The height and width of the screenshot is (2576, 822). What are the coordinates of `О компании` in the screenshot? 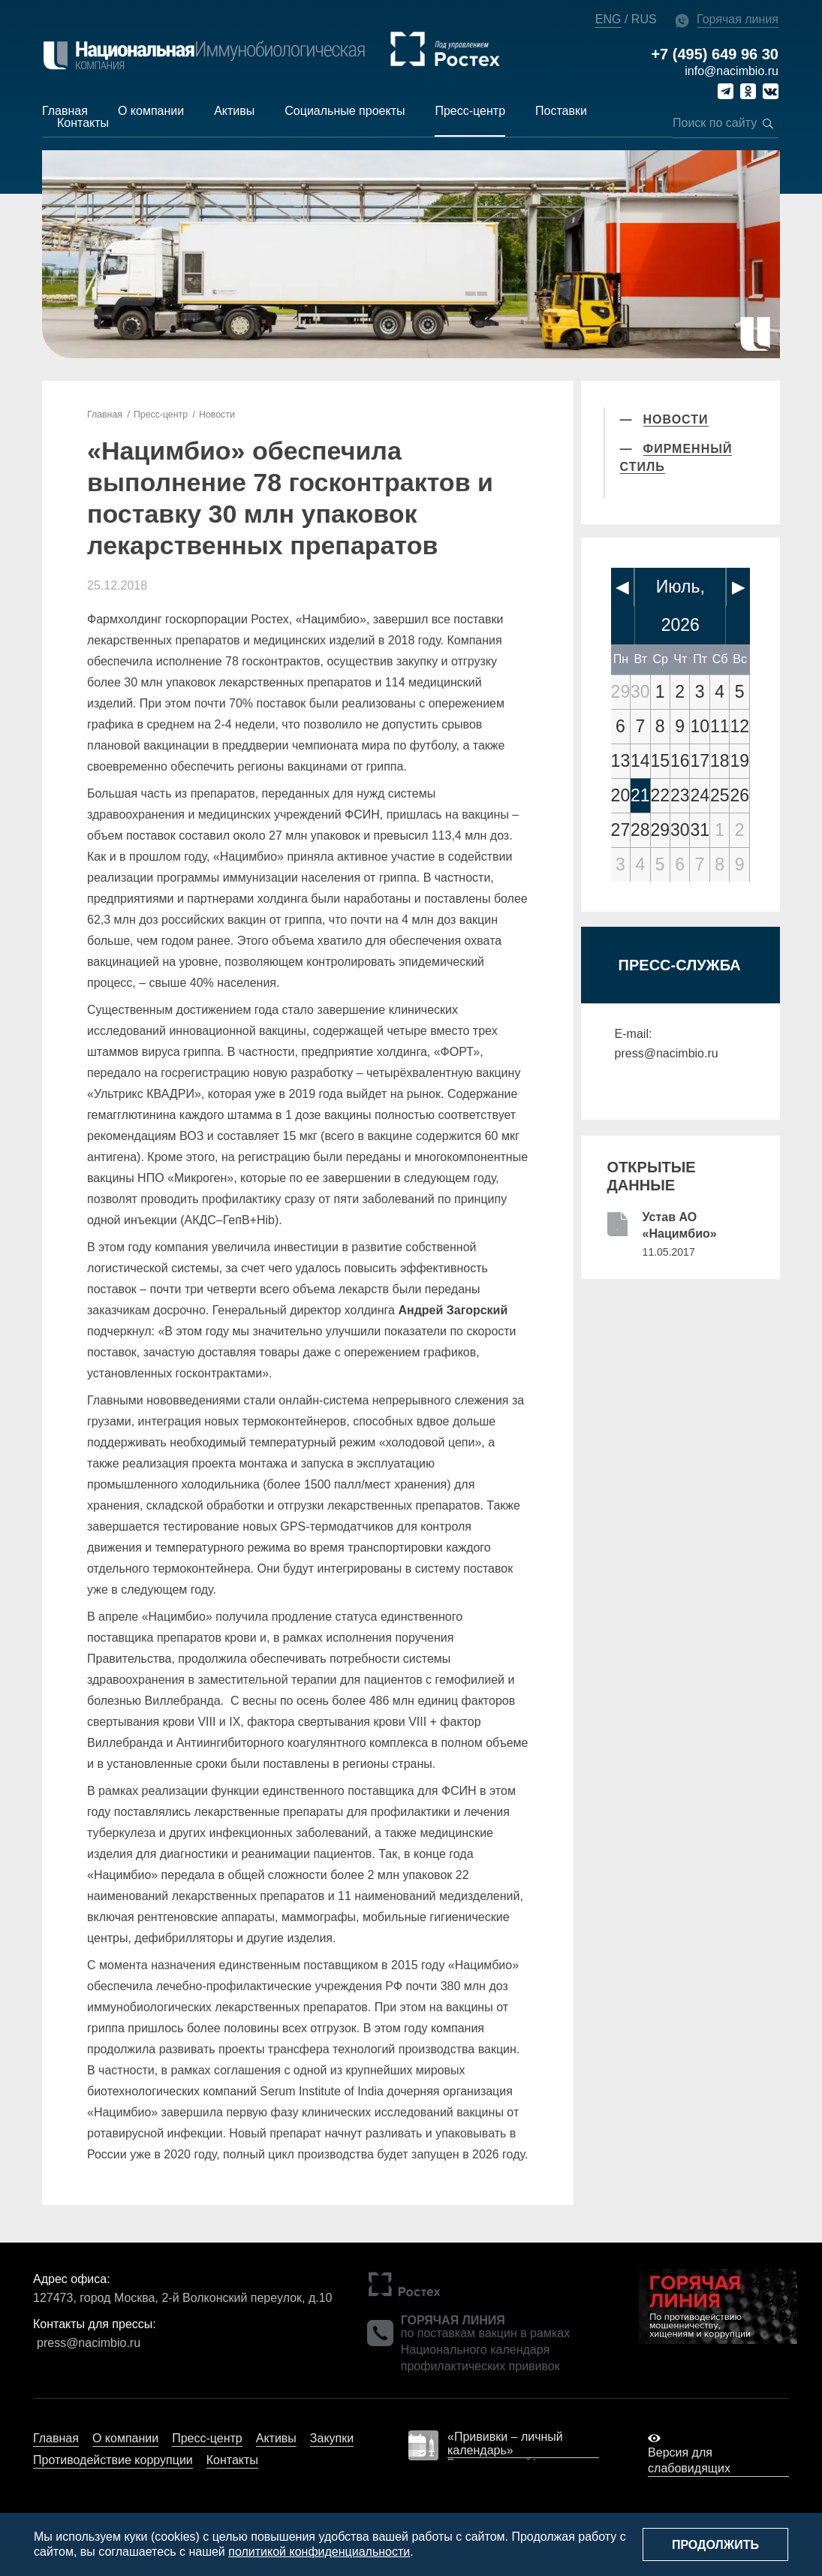 It's located at (151, 110).